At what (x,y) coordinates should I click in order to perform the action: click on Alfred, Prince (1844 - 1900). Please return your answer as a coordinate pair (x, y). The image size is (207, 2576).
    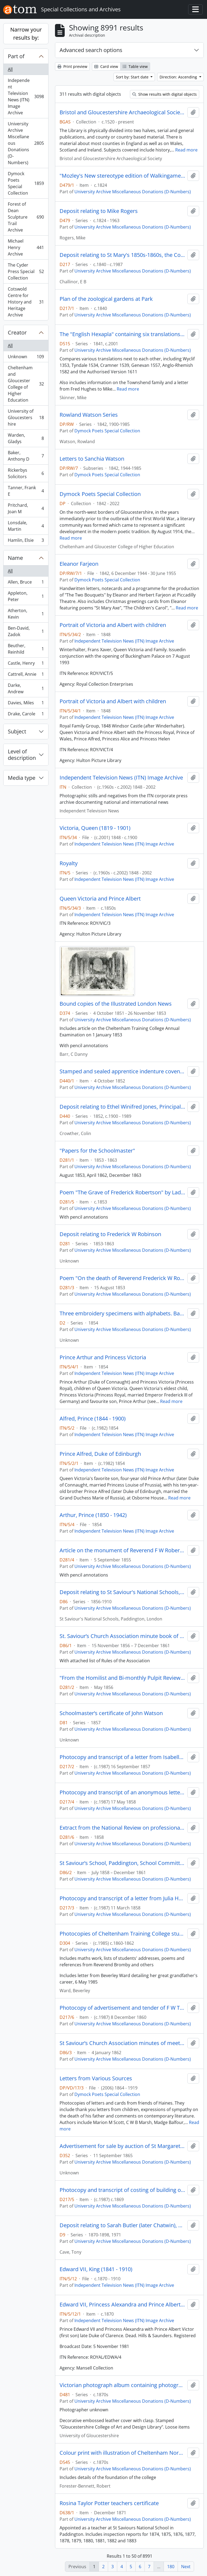
    Looking at the image, I should click on (93, 1418).